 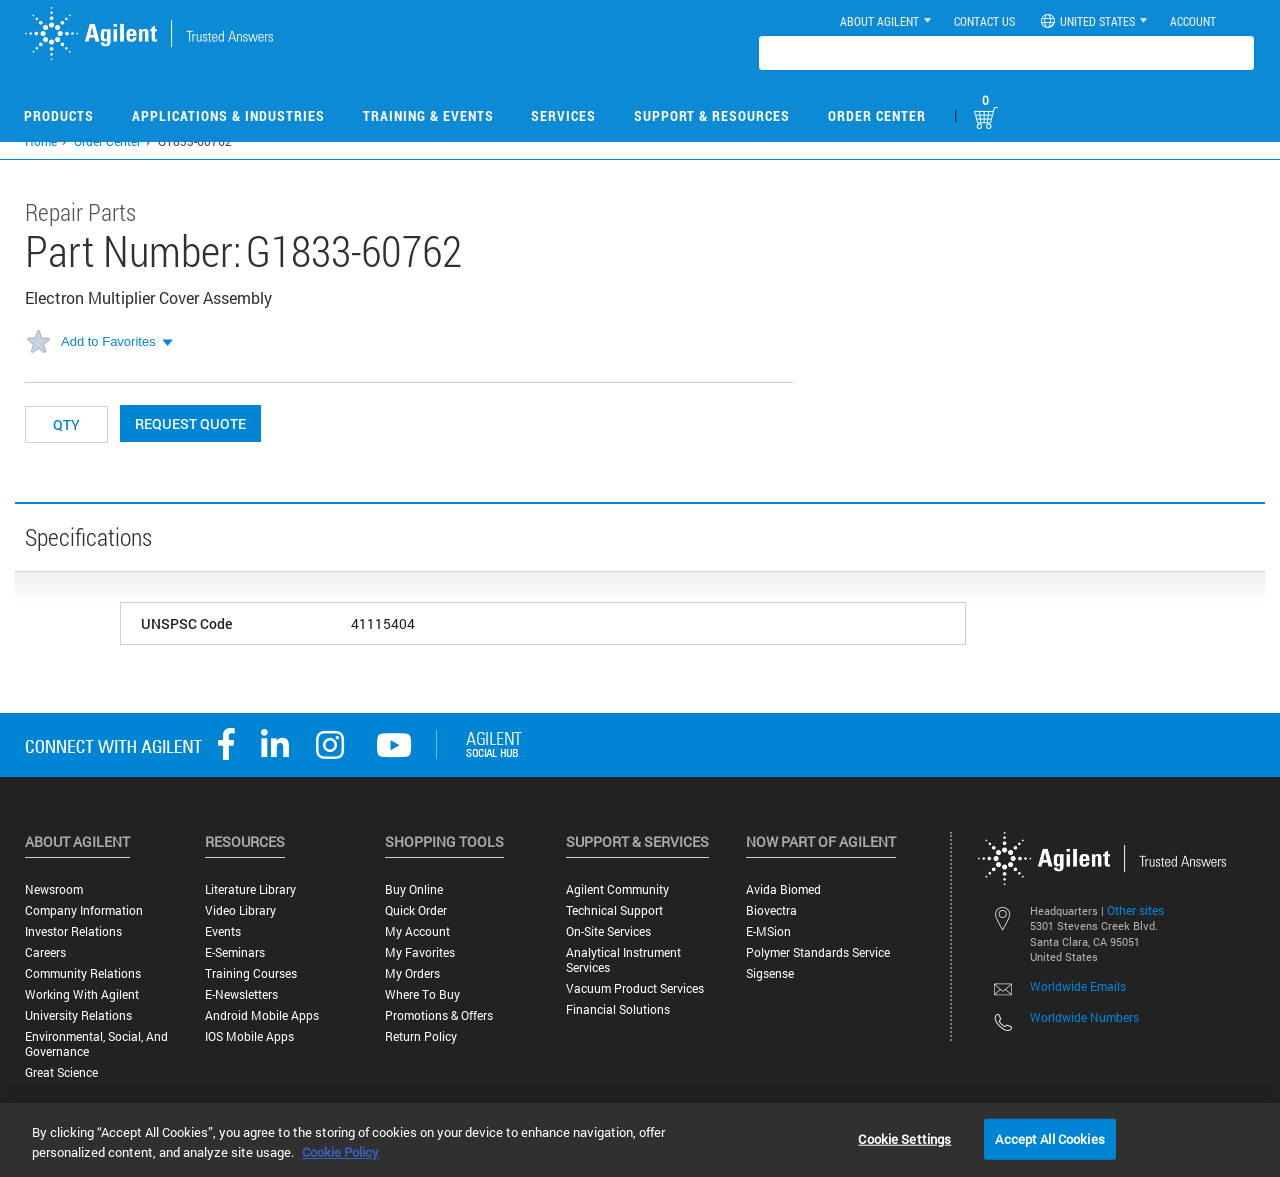 I want to click on Other sites, so click(x=1135, y=910).